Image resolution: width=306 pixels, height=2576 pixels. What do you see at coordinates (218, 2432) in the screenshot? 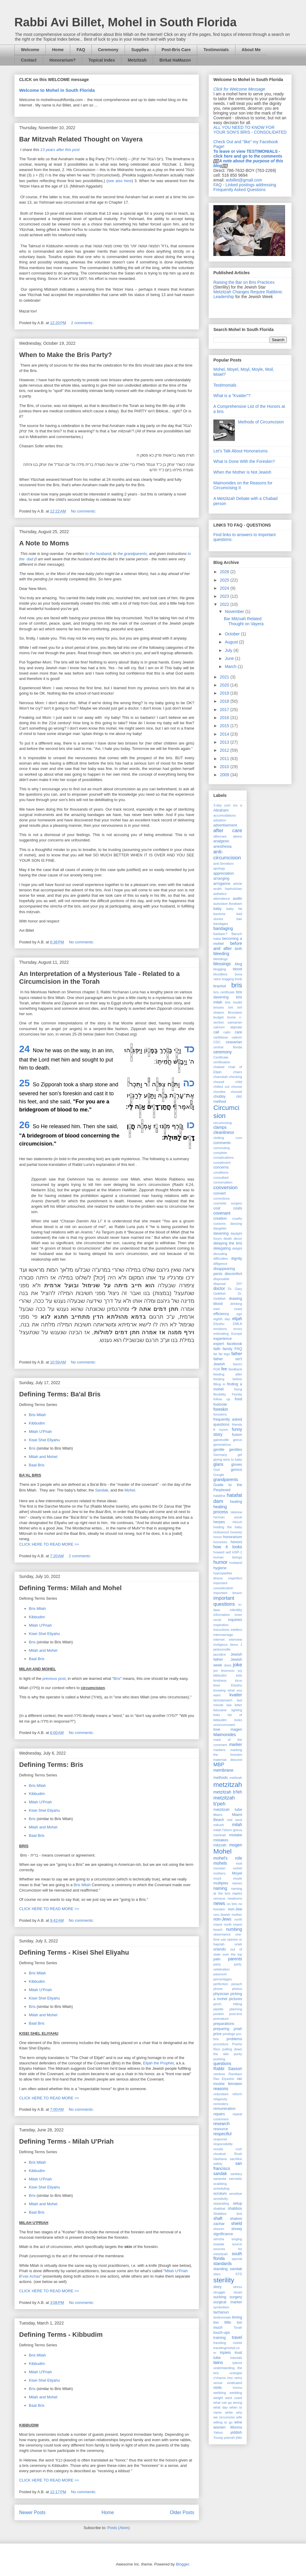
I see `Yahoo` at bounding box center [218, 2432].